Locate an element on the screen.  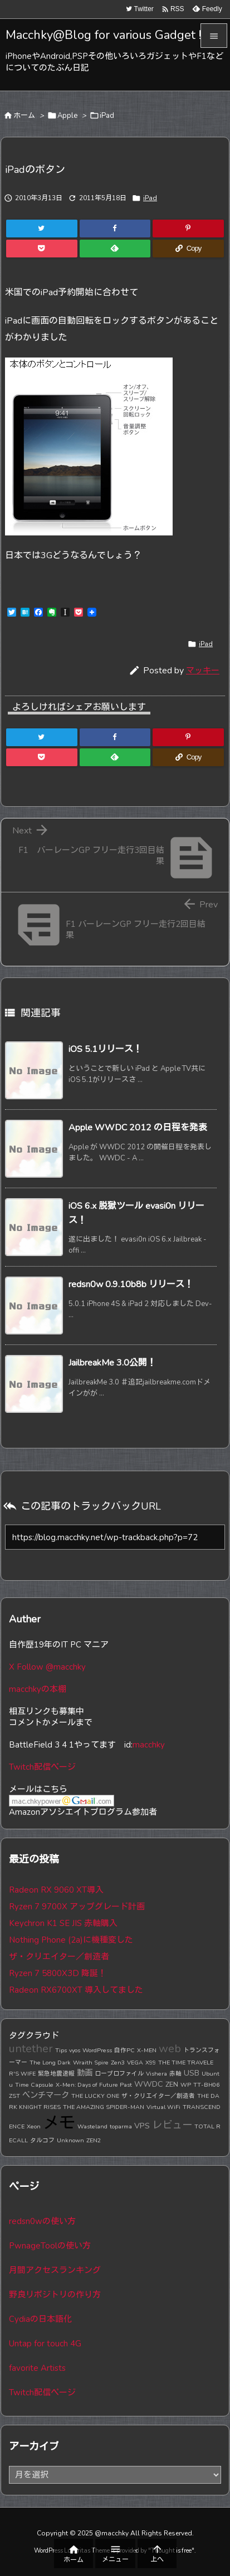
iPad is located at coordinates (107, 116).